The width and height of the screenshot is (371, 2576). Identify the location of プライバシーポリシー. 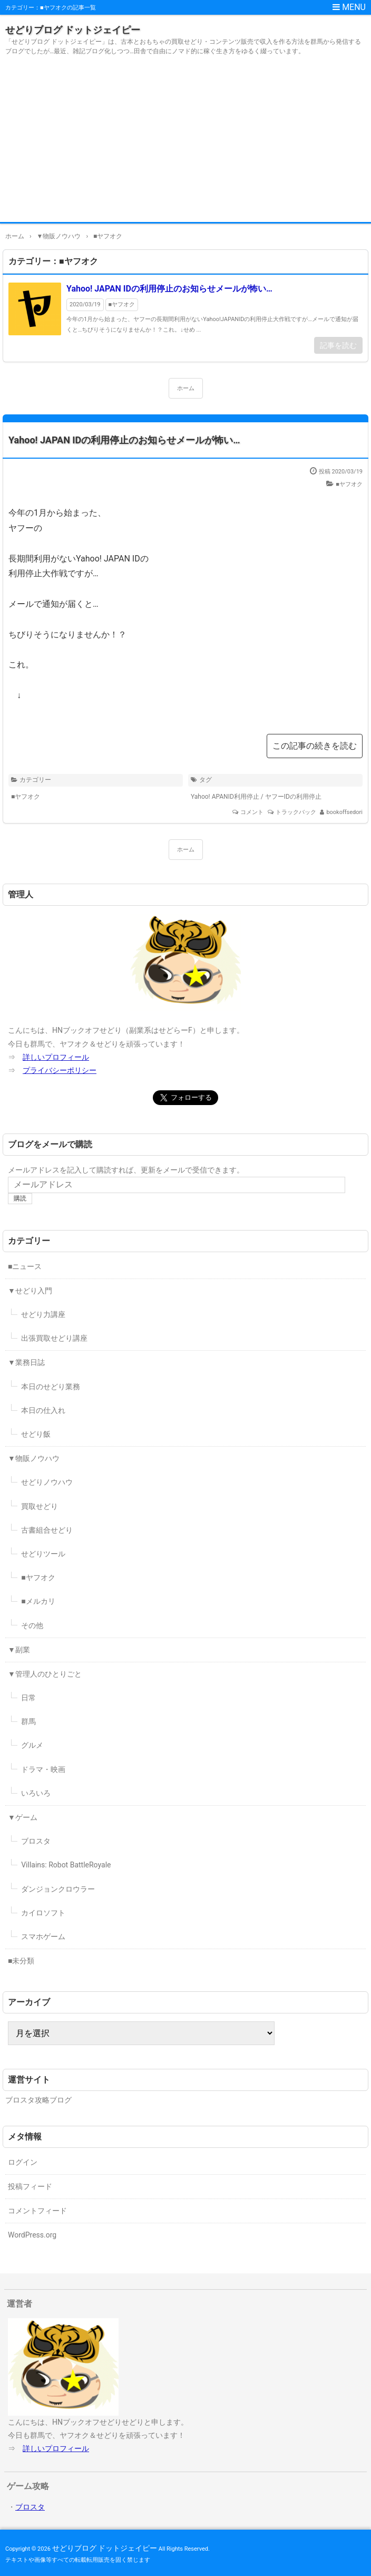
(59, 1070).